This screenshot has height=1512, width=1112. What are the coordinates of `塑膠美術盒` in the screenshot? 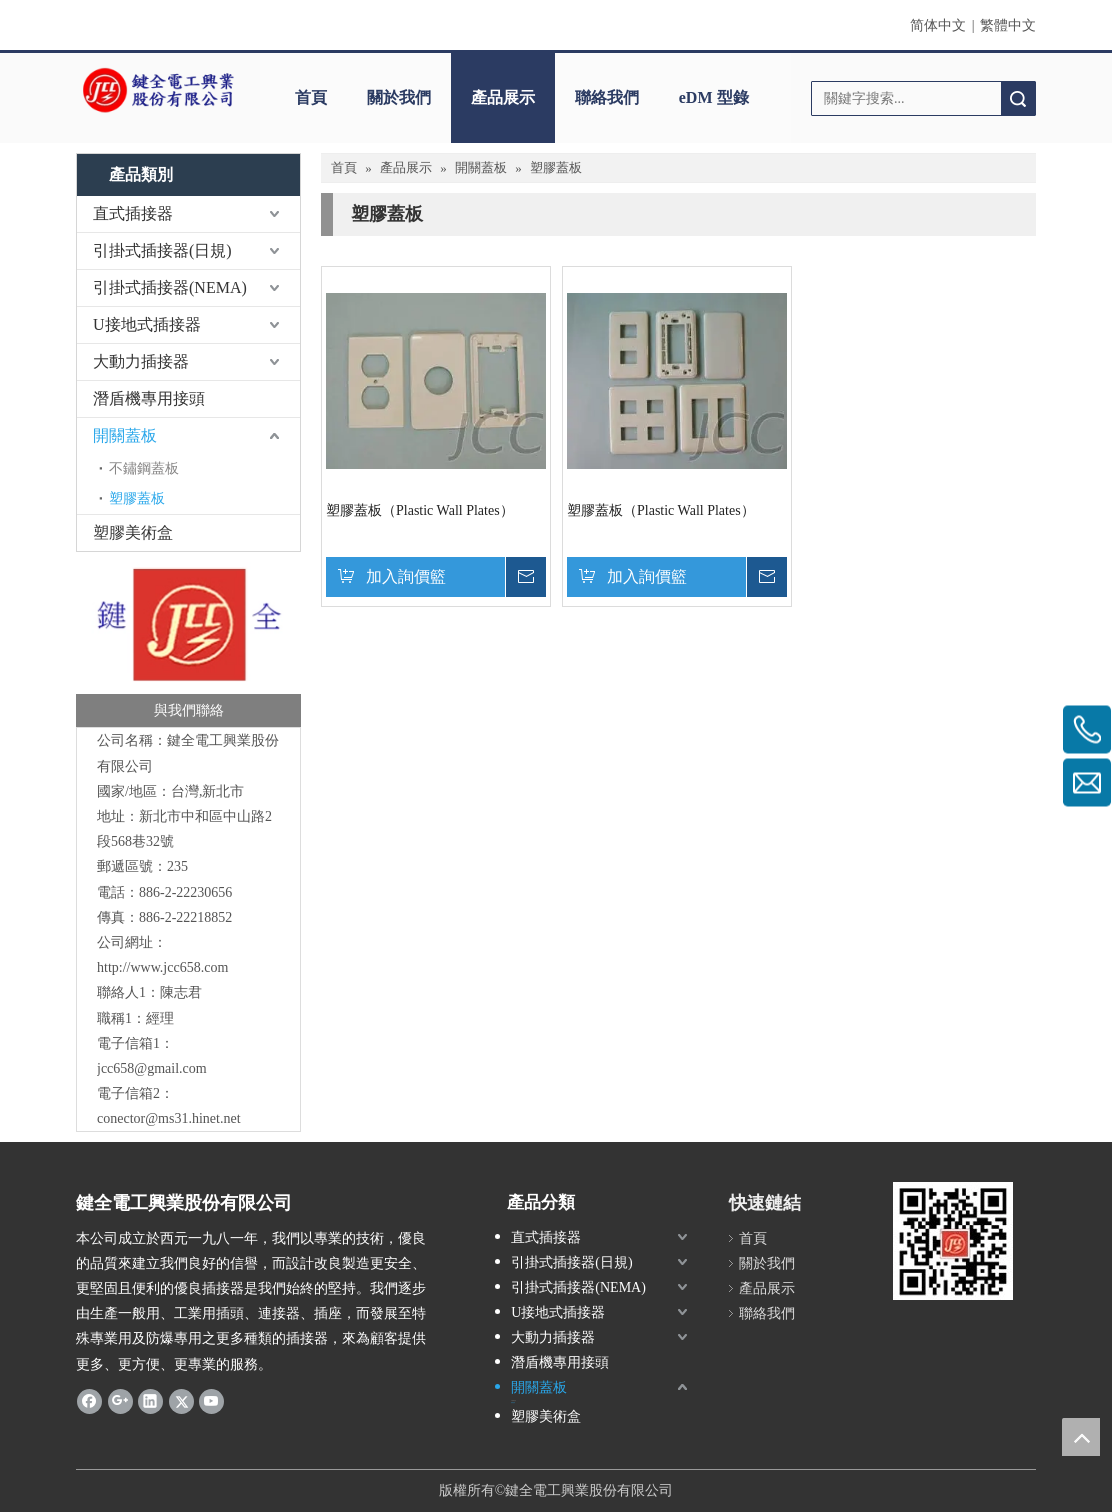 It's located at (133, 532).